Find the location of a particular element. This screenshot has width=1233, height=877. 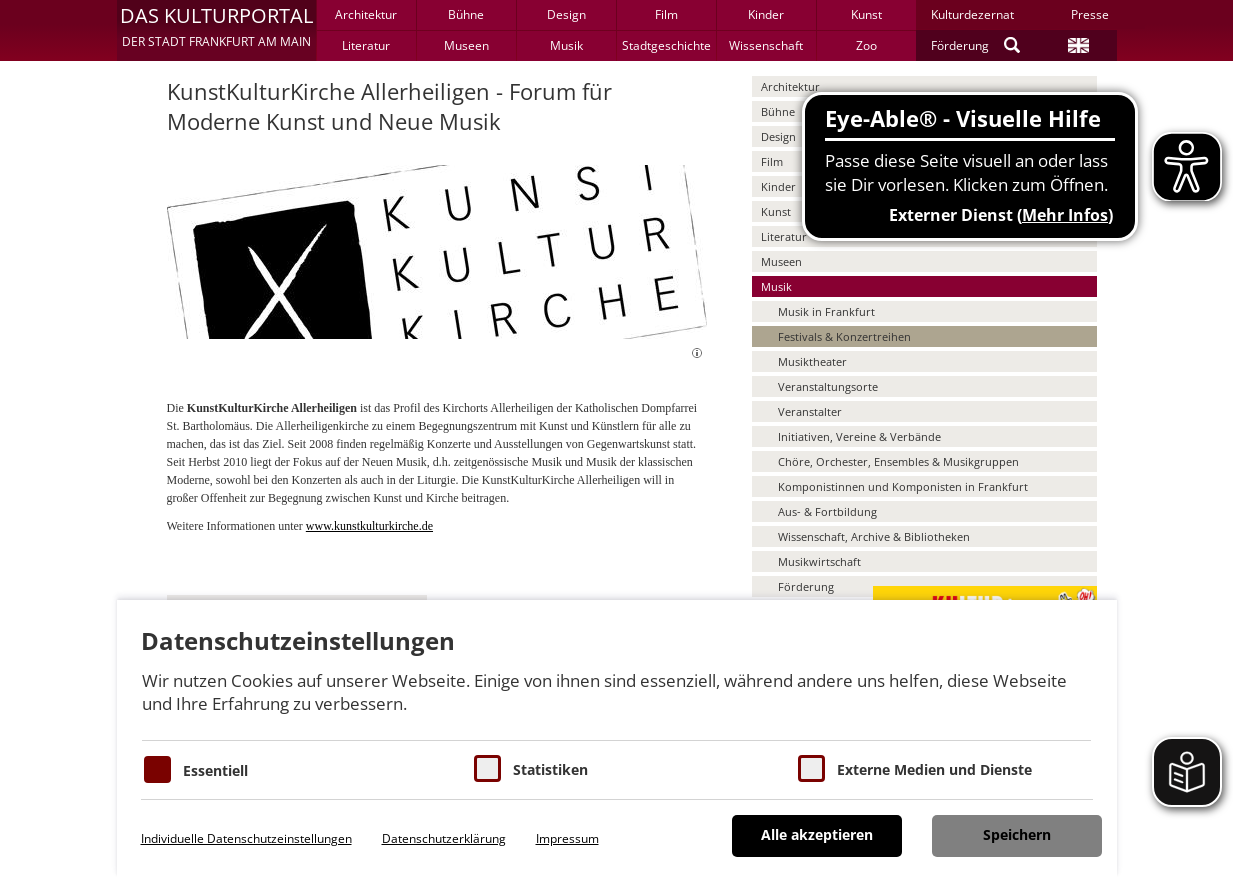

Presse is located at coordinates (1090, 14).